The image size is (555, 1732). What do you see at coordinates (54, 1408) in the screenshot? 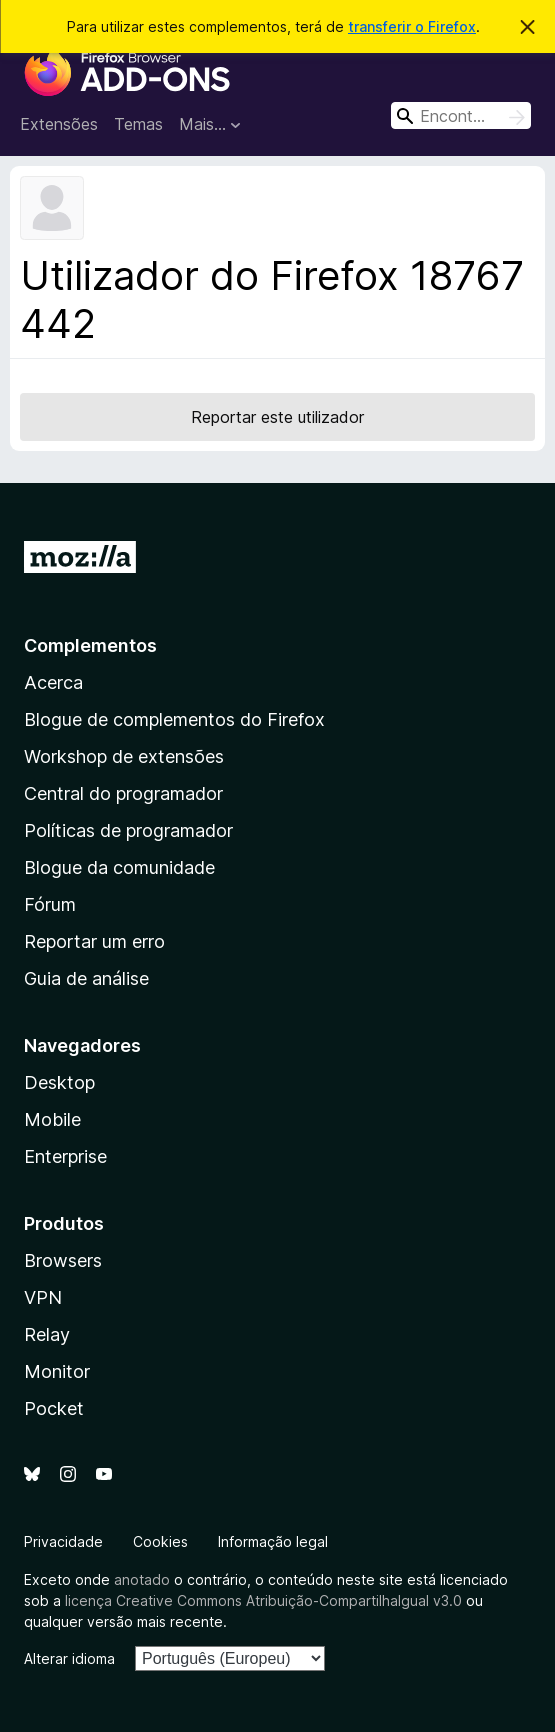
I see `Pocket` at bounding box center [54, 1408].